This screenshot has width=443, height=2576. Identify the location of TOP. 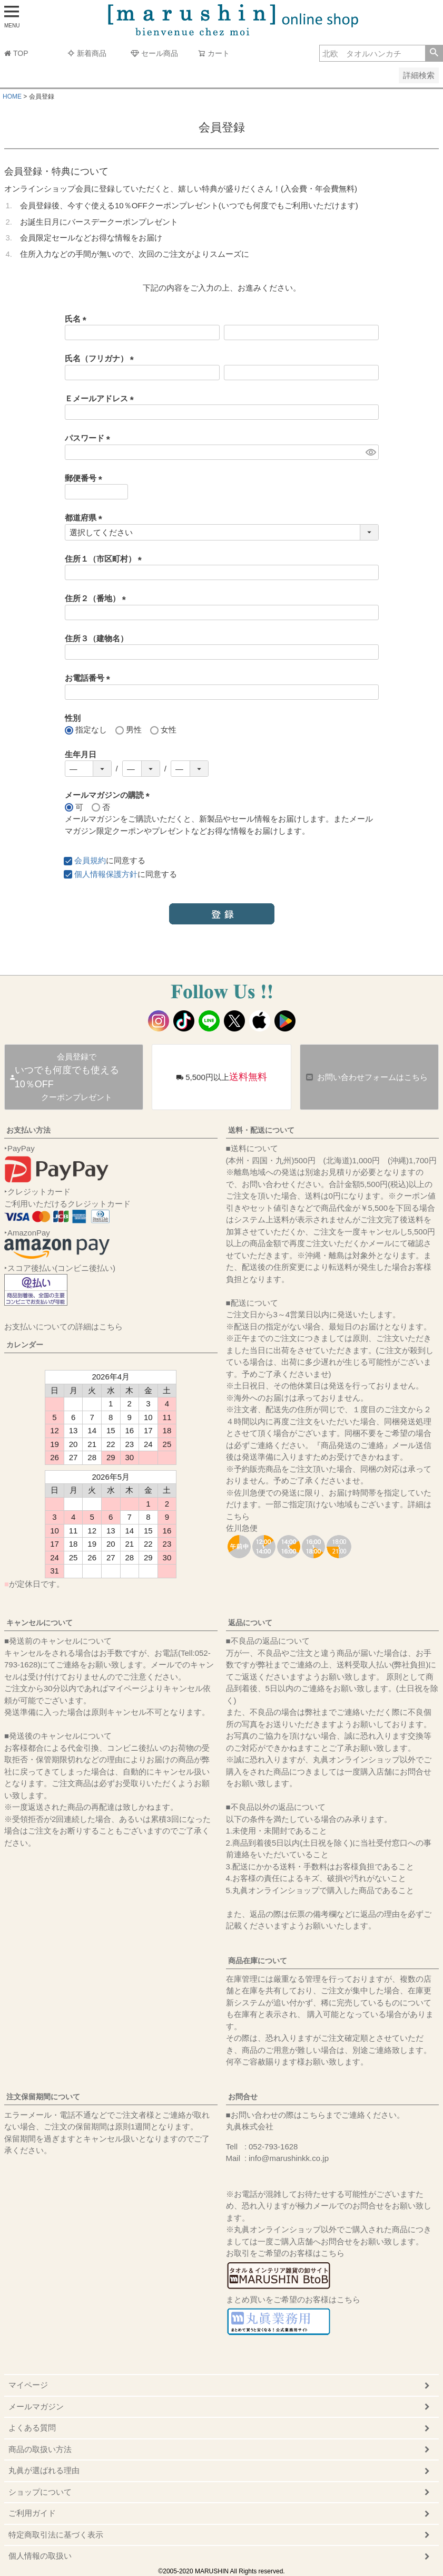
(16, 53).